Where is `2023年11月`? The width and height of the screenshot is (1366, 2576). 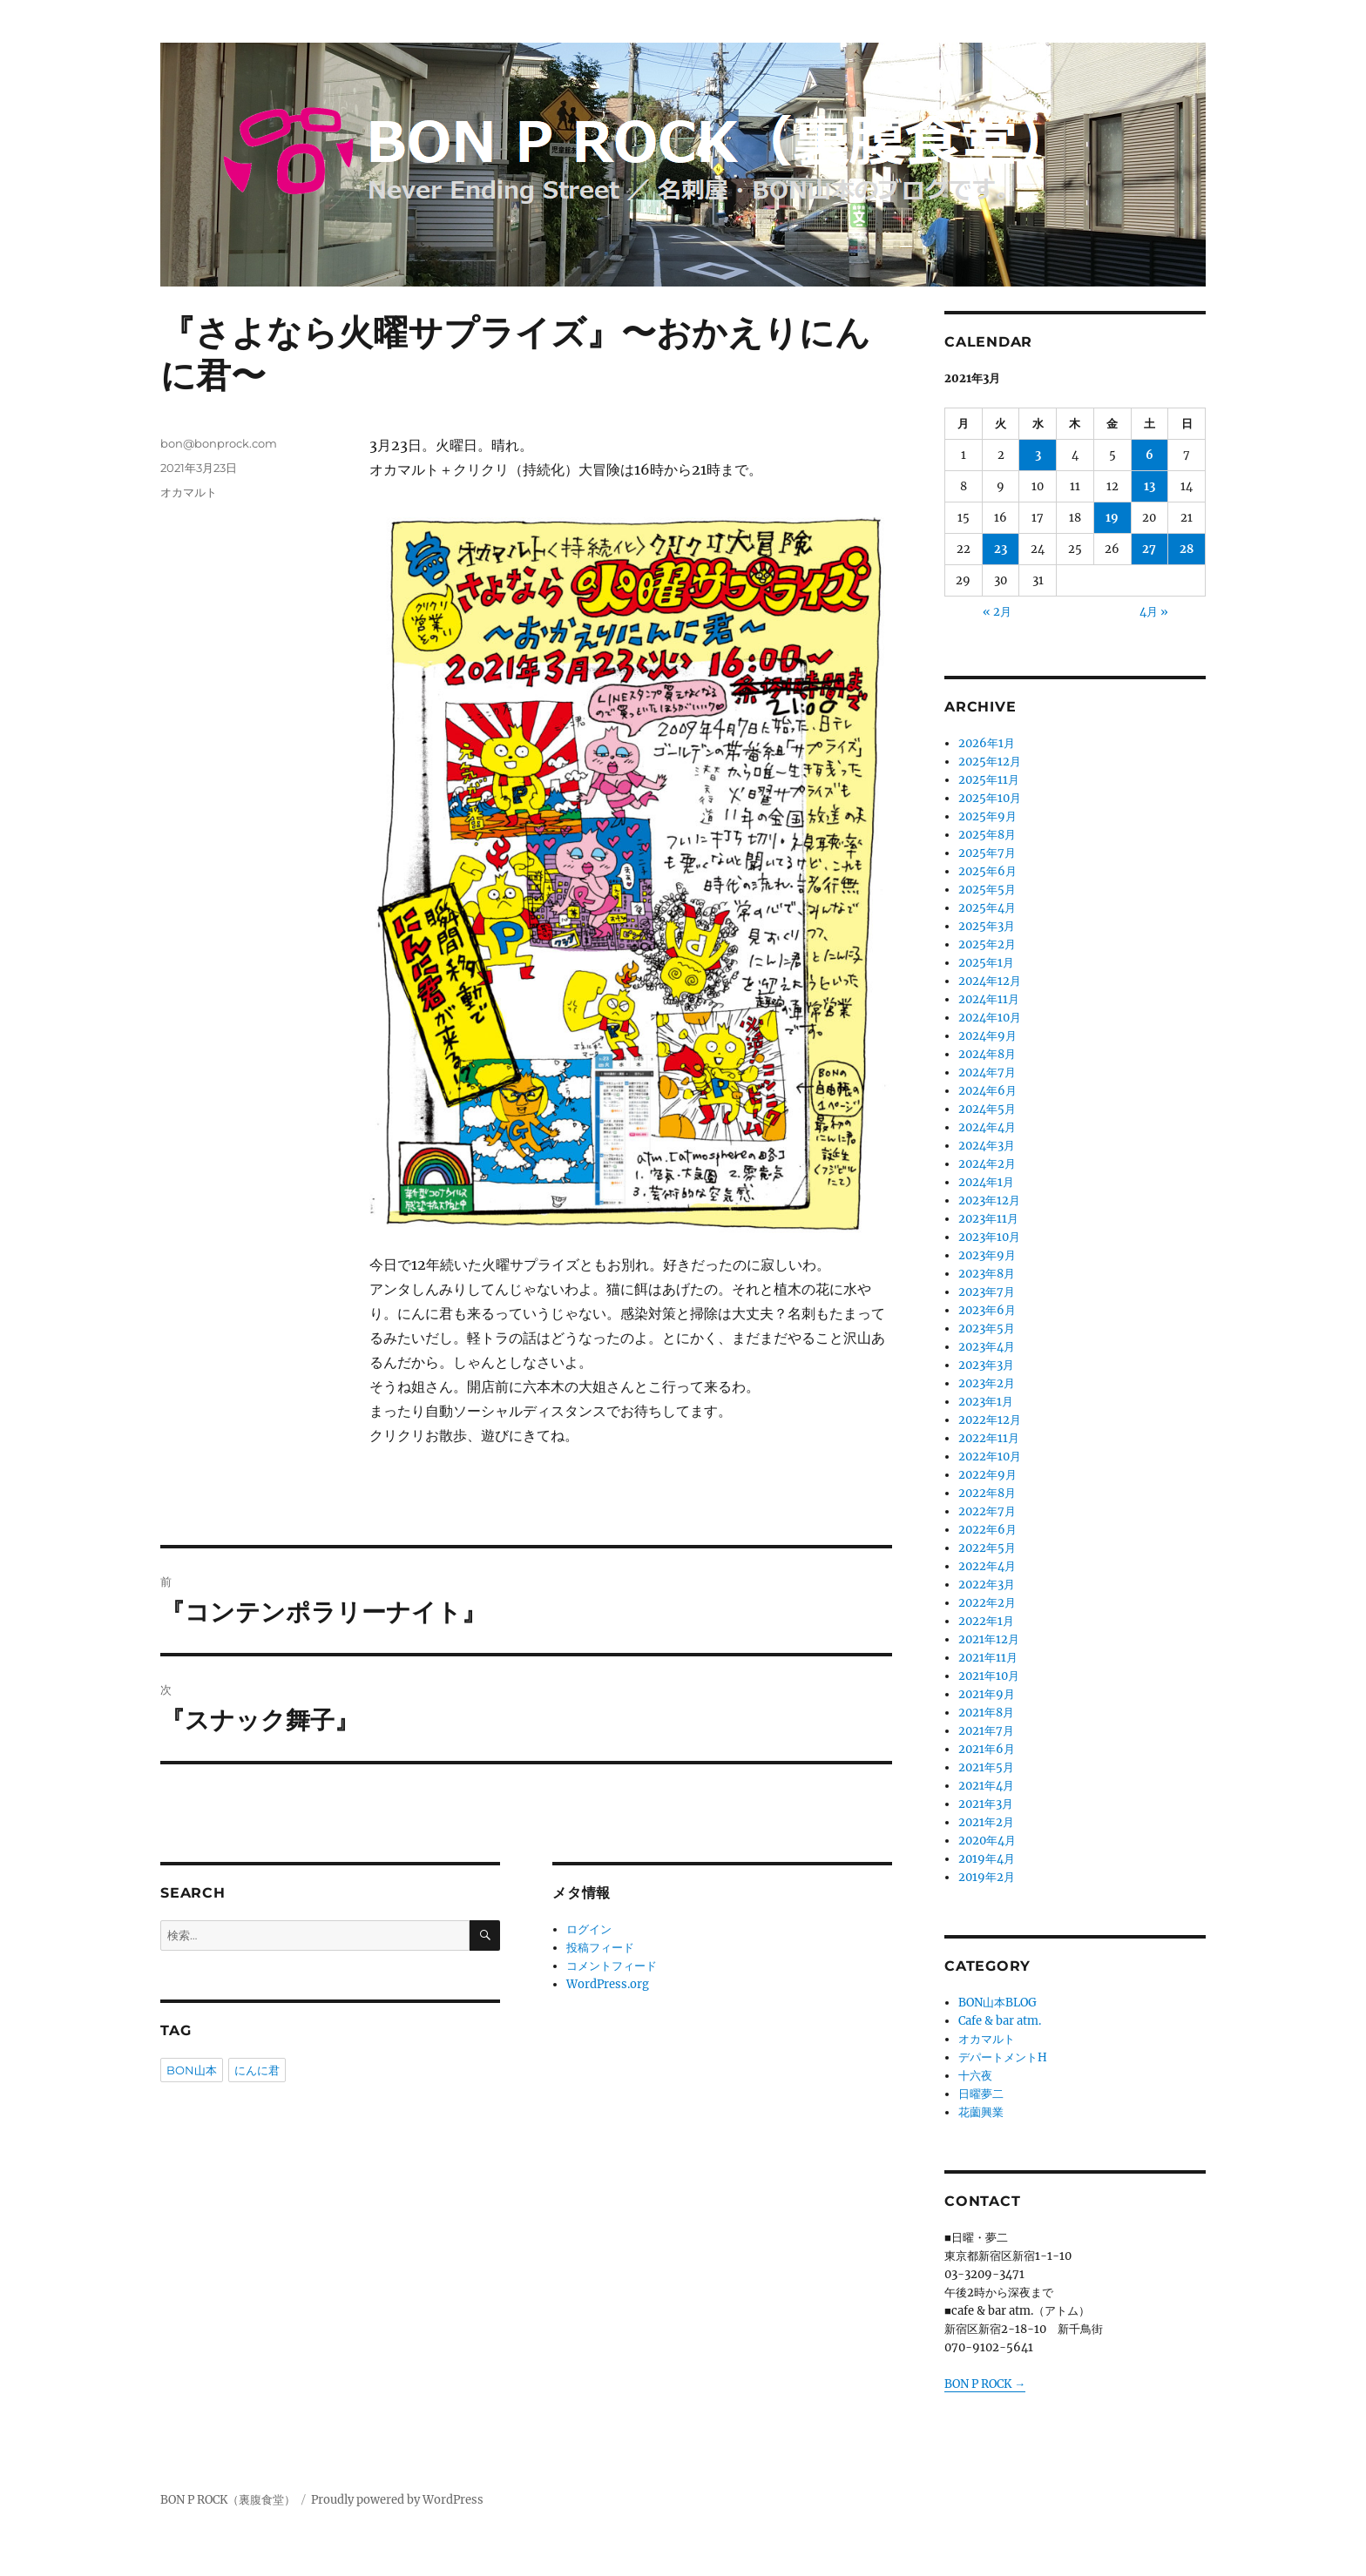
2023年11月 is located at coordinates (988, 1218).